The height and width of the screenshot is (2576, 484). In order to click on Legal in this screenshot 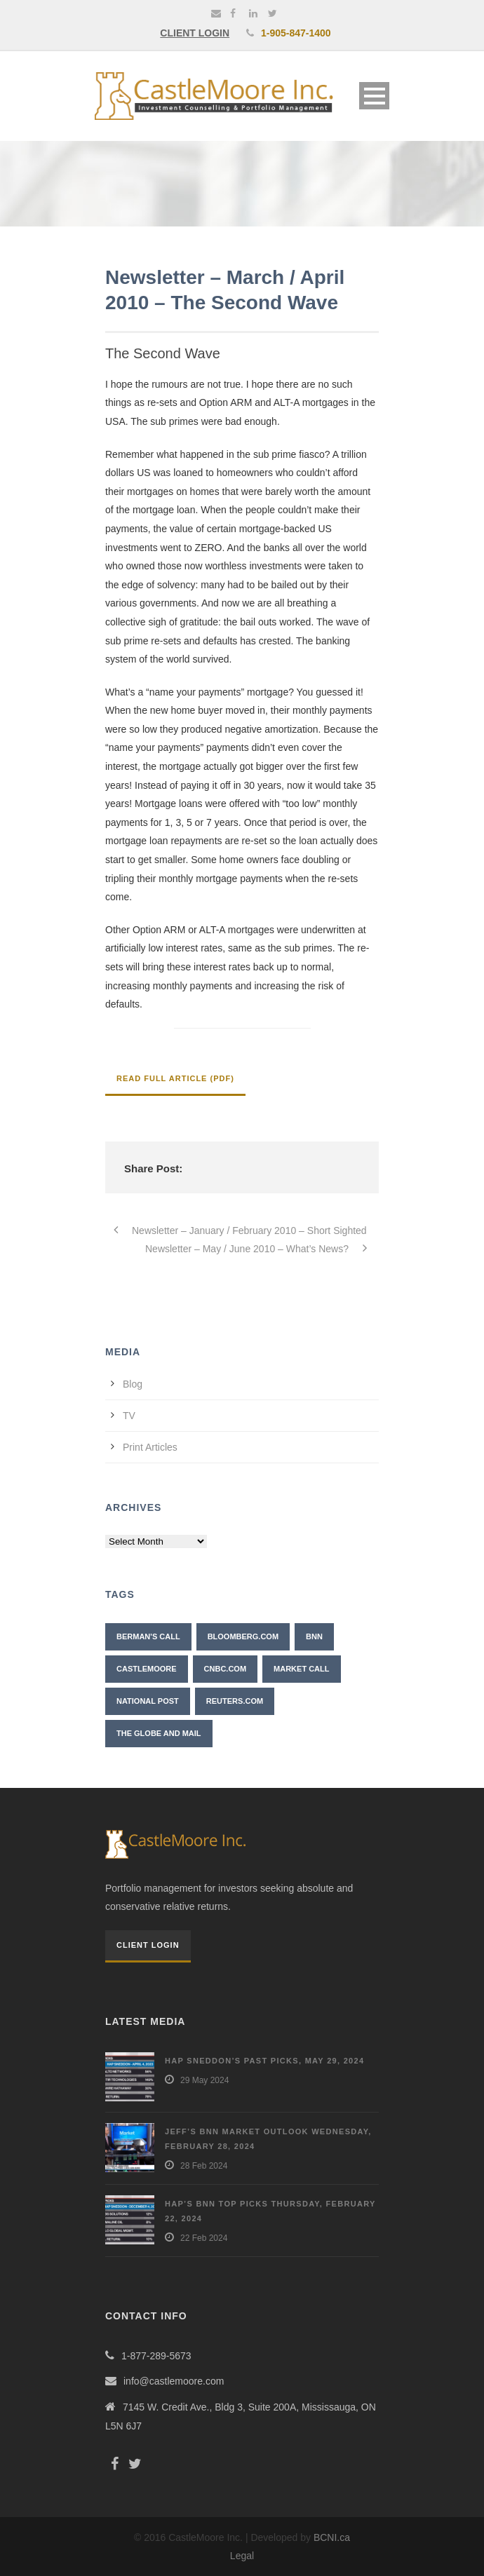, I will do `click(242, 2555)`.